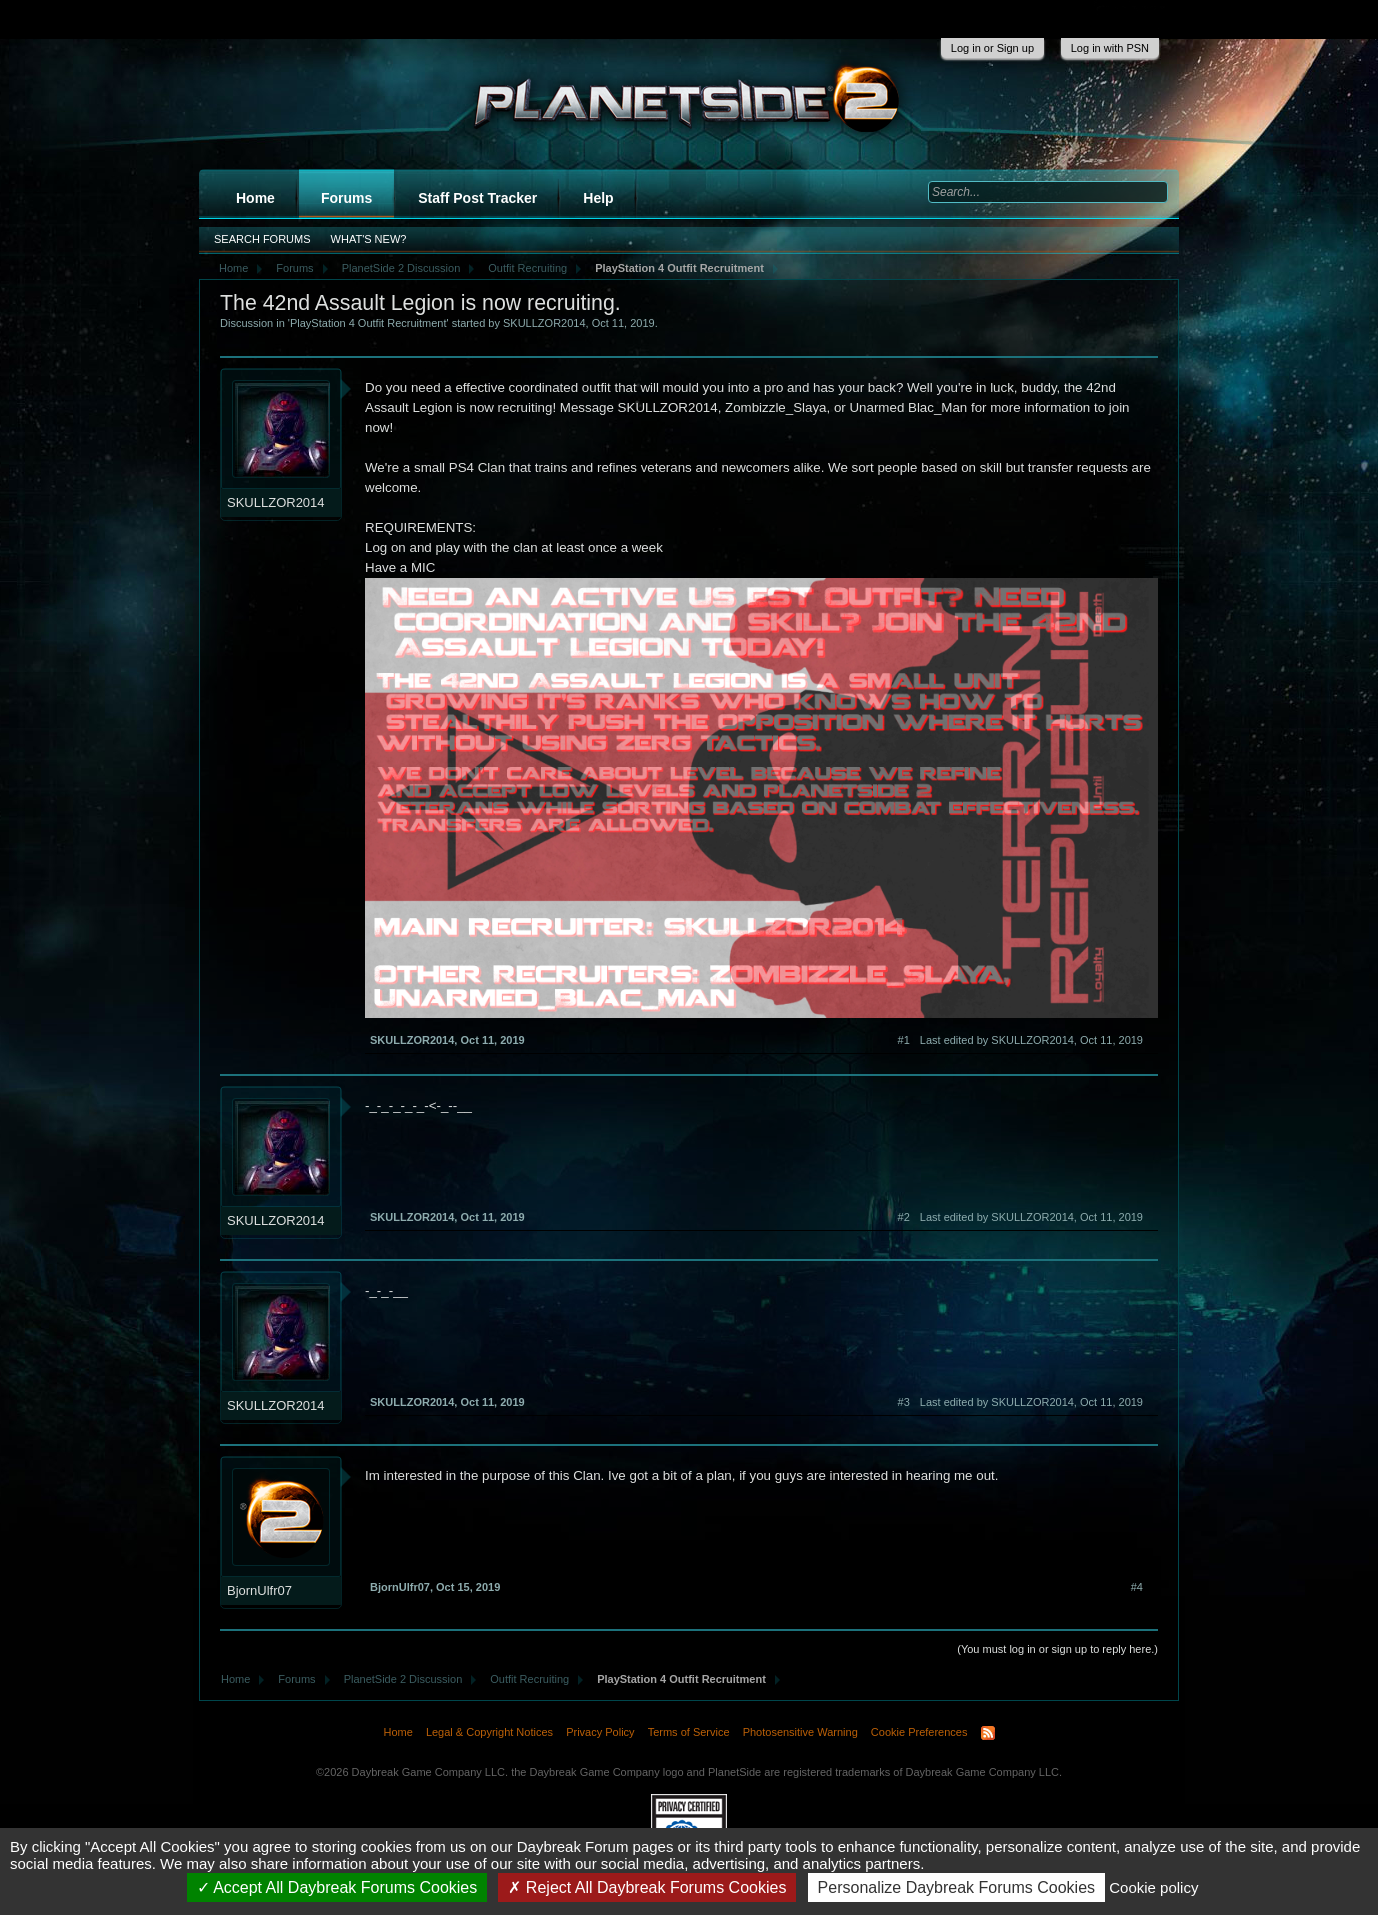  I want to click on Home, so click(255, 198).